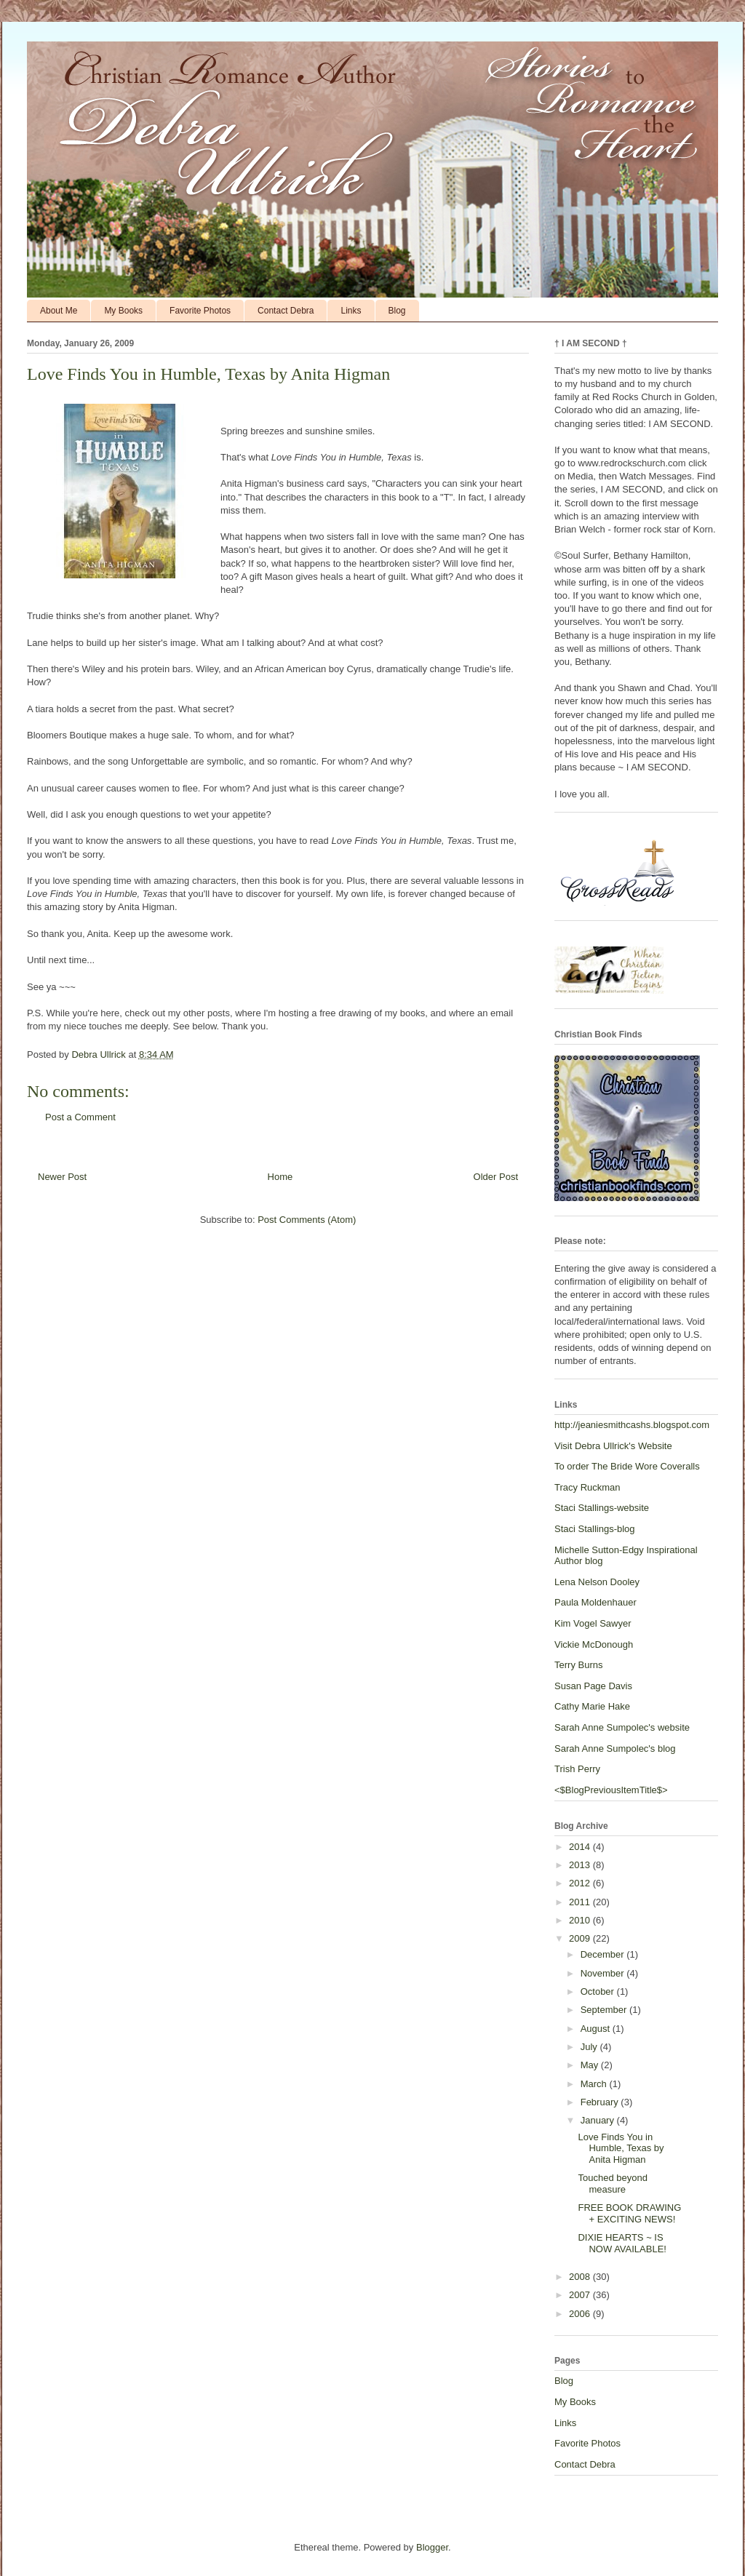 The image size is (745, 2576). I want to click on To order The Bride Wore Coveralls, so click(627, 1466).